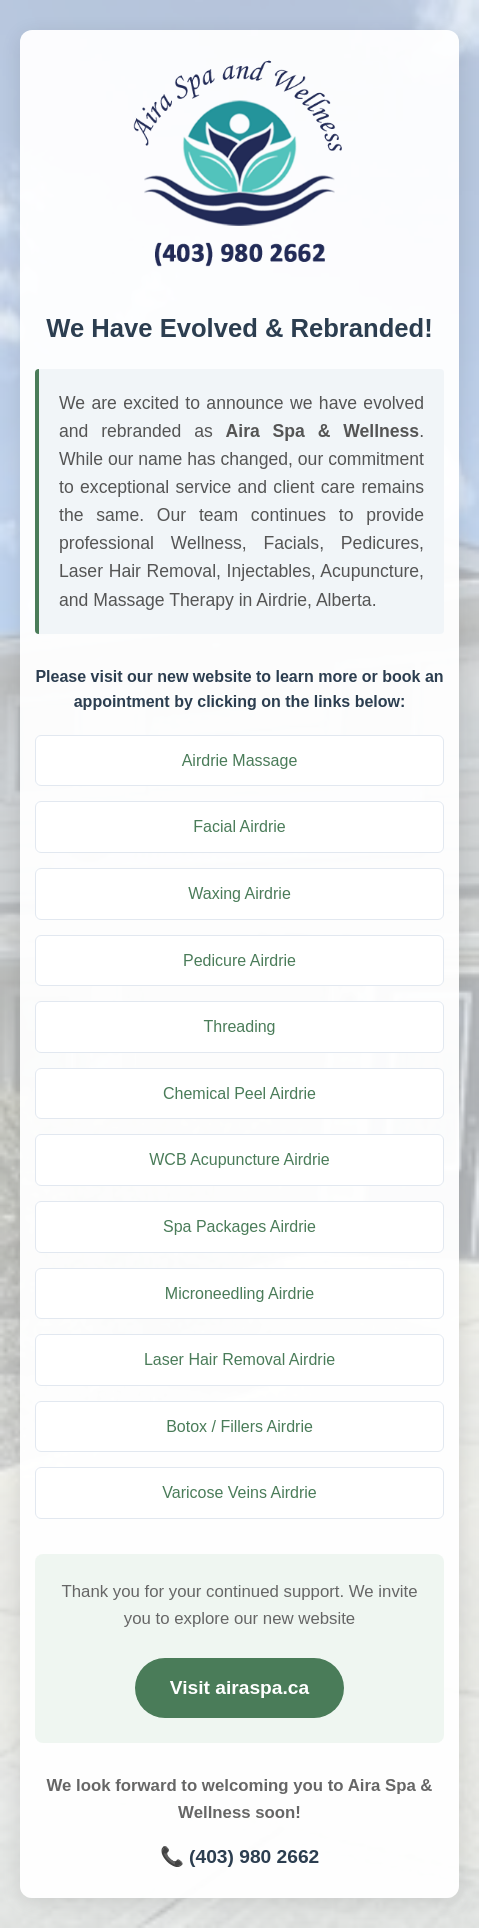 This screenshot has width=479, height=1928. Describe the element at coordinates (239, 1293) in the screenshot. I see `Microneedling Airdrie` at that location.